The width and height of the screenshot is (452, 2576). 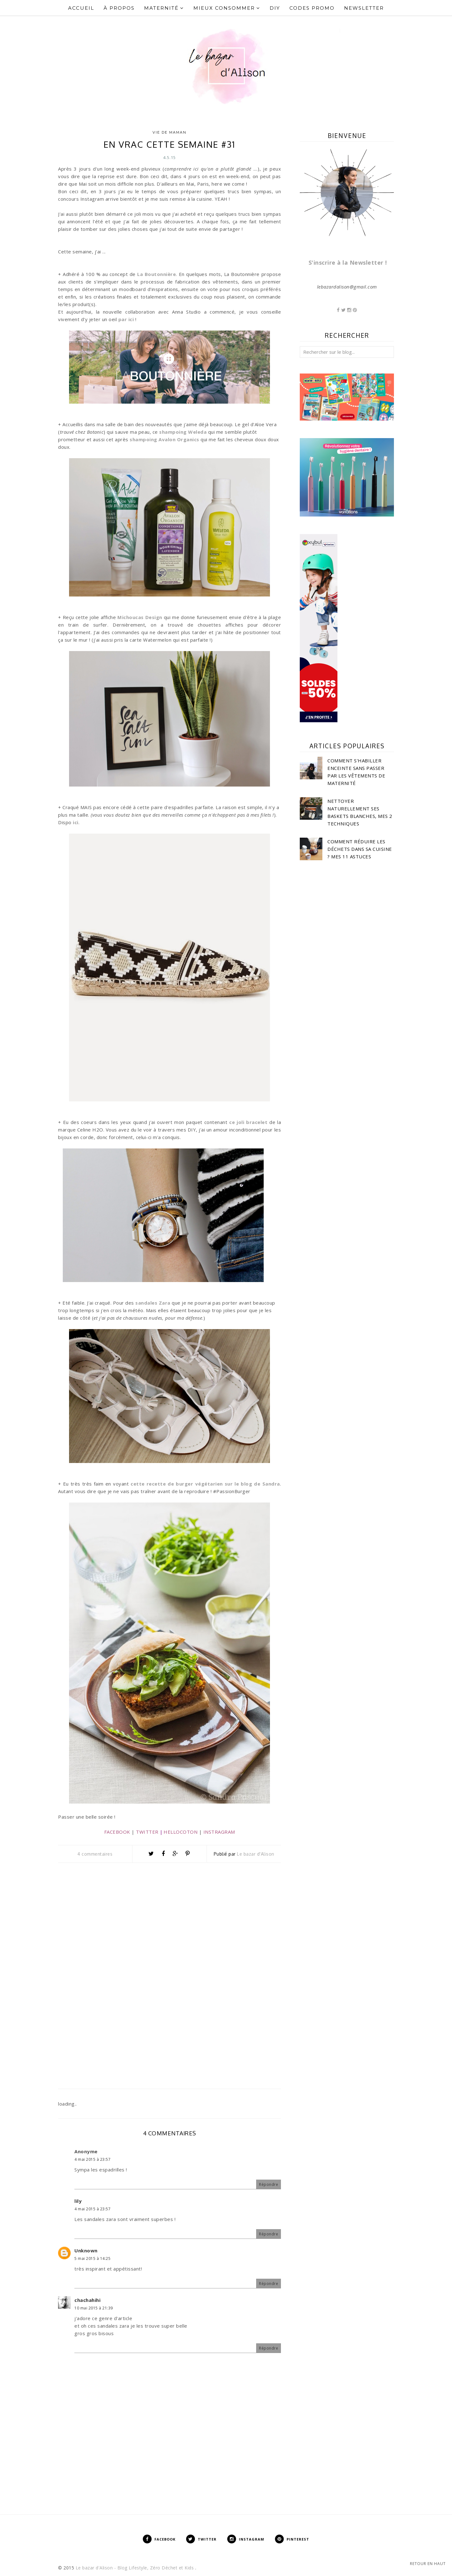 I want to click on chachahihi, so click(x=87, y=2300).